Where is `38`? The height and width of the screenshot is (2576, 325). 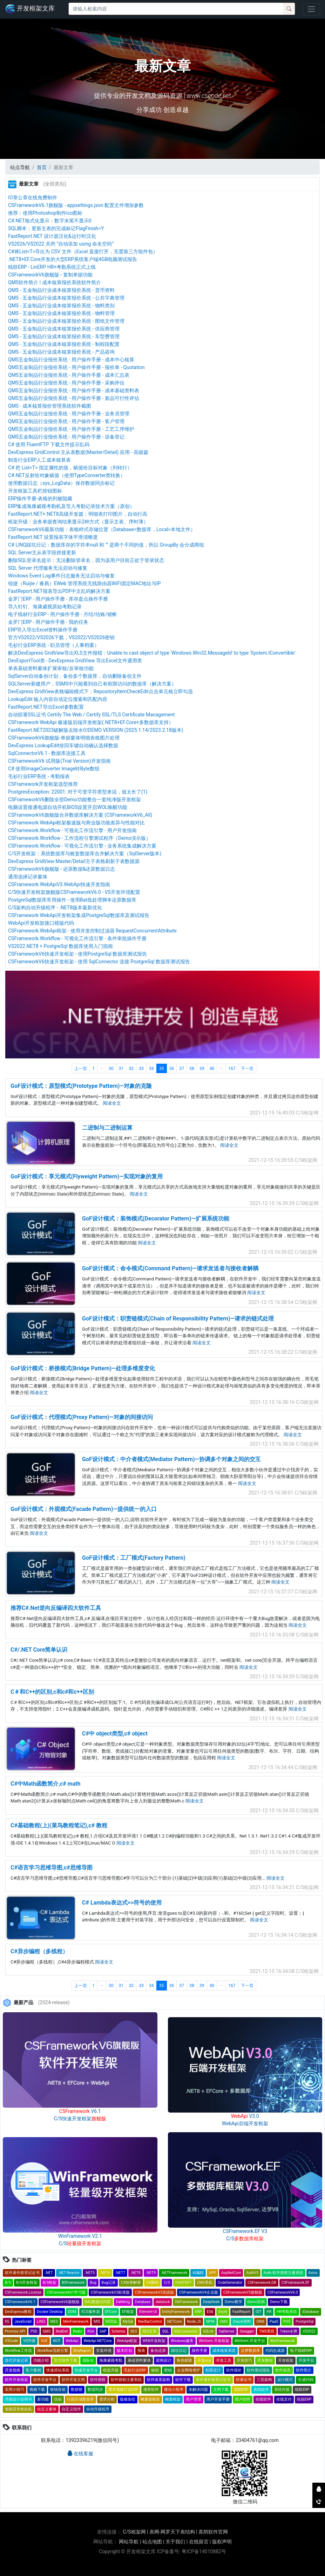
38 is located at coordinates (191, 1068).